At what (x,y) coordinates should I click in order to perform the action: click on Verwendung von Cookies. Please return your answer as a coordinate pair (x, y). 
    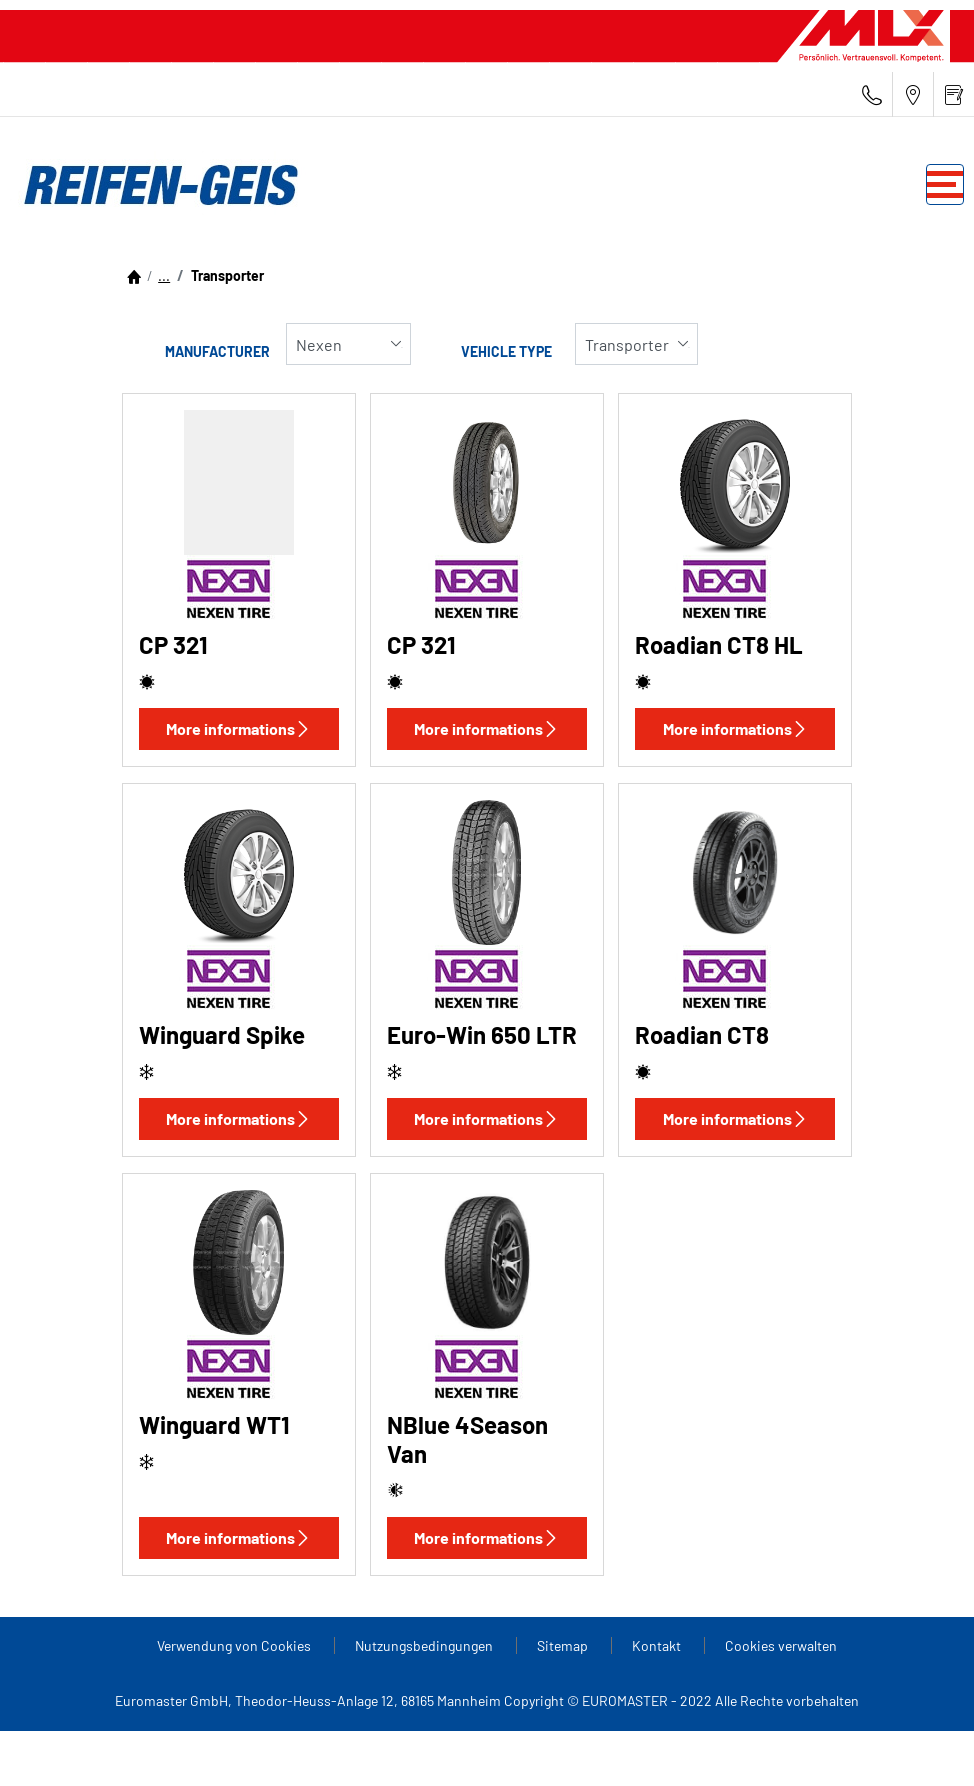
    Looking at the image, I should click on (235, 1645).